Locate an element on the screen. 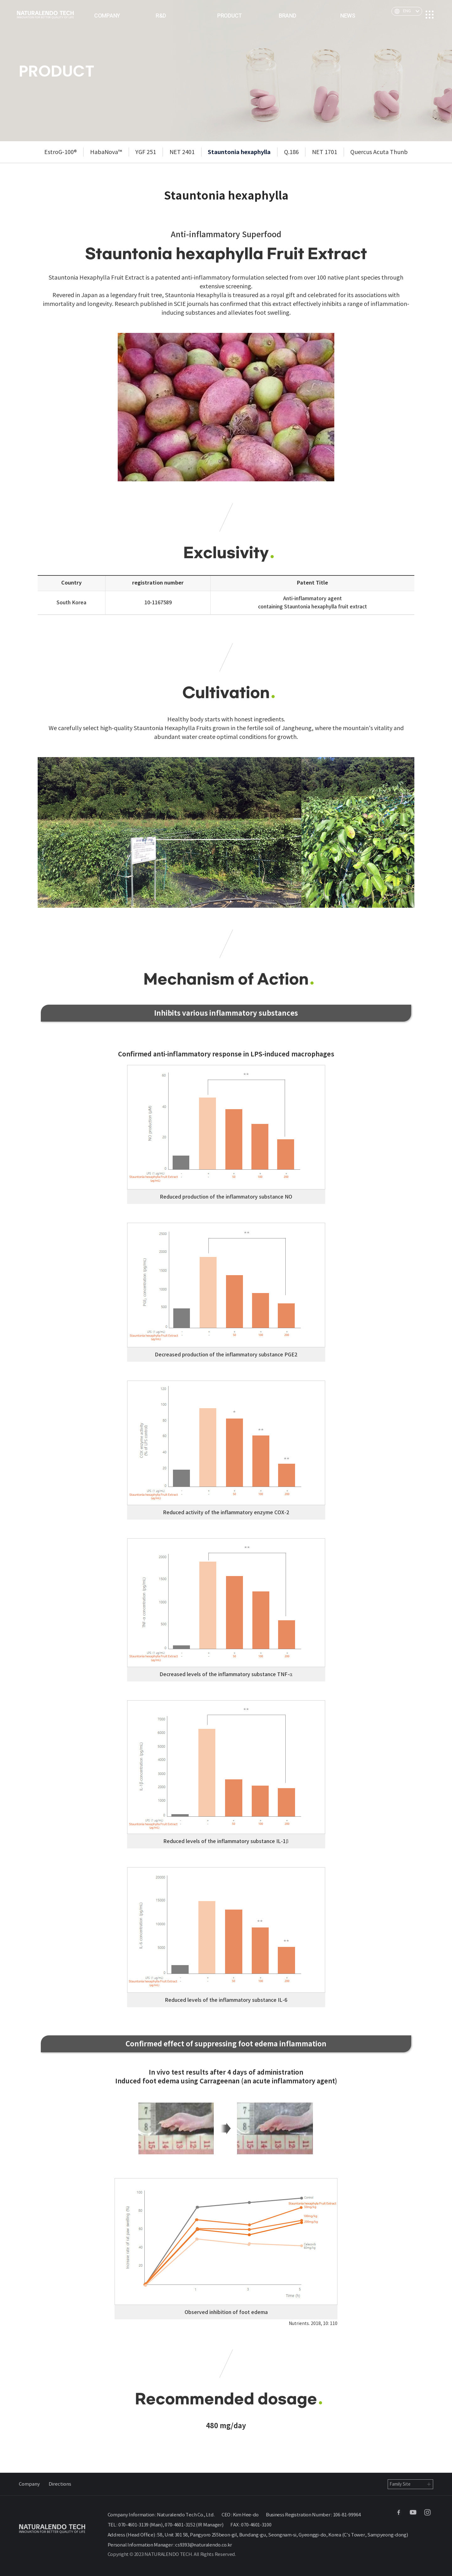  PRODUCT is located at coordinates (229, 15).